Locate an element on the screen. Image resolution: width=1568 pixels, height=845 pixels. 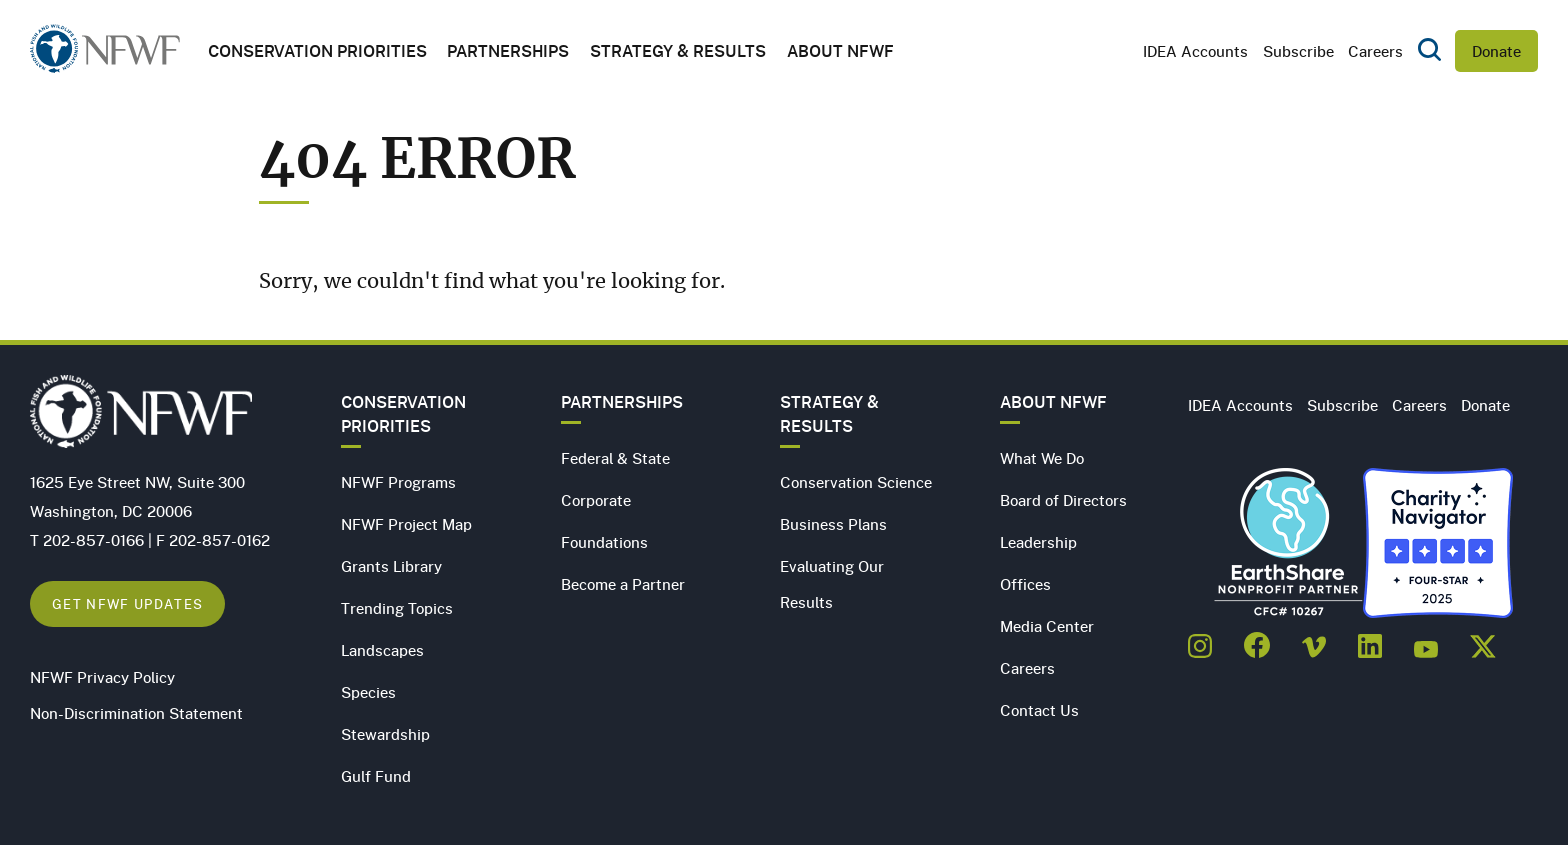
About NFWF [button] is located at coordinates (840, 51).